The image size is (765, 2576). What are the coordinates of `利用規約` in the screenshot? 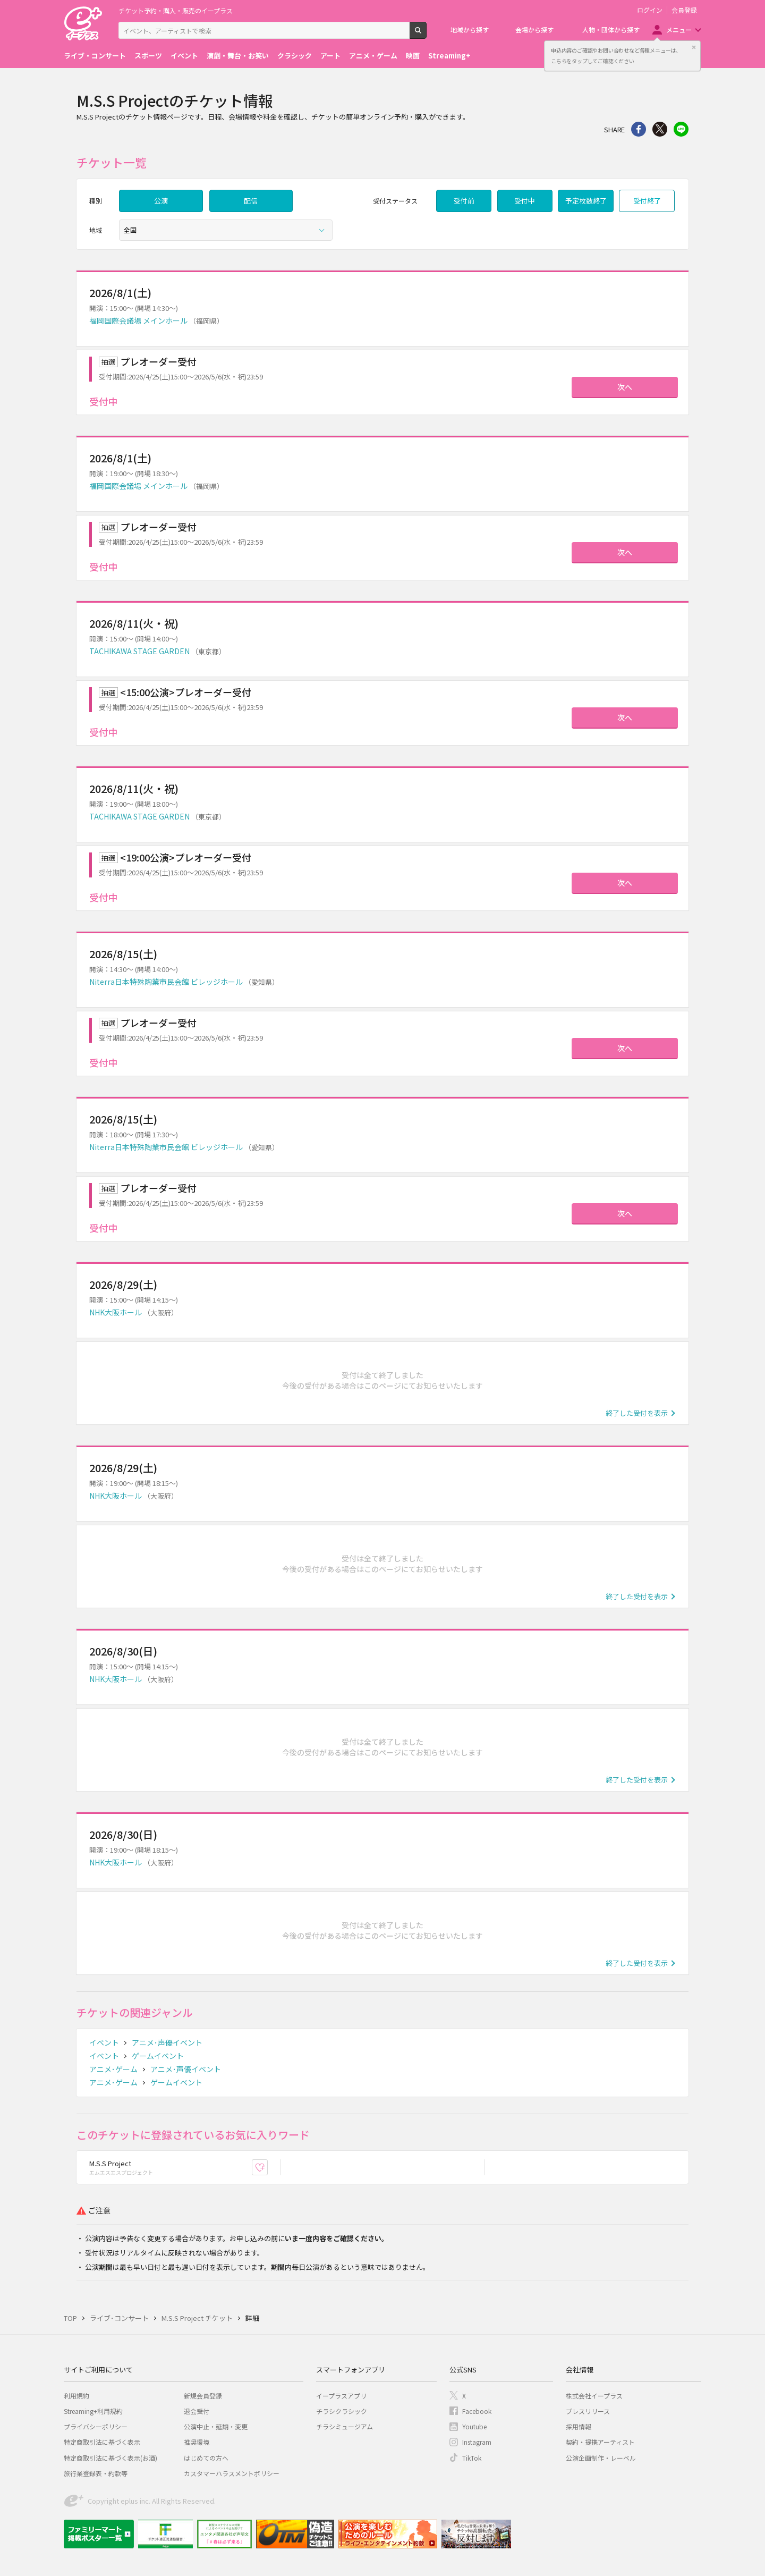 It's located at (76, 2395).